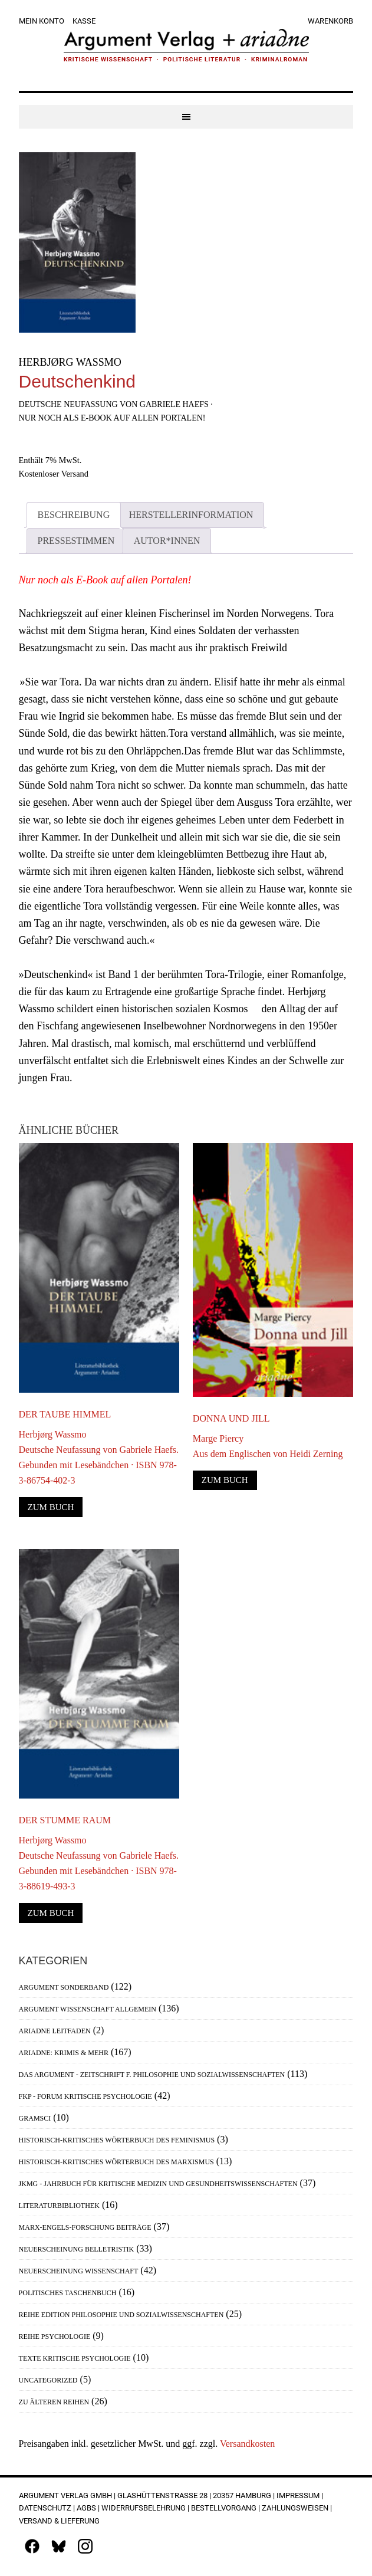 The image size is (372, 2576). Describe the element at coordinates (247, 2444) in the screenshot. I see `Versandkosten` at that location.